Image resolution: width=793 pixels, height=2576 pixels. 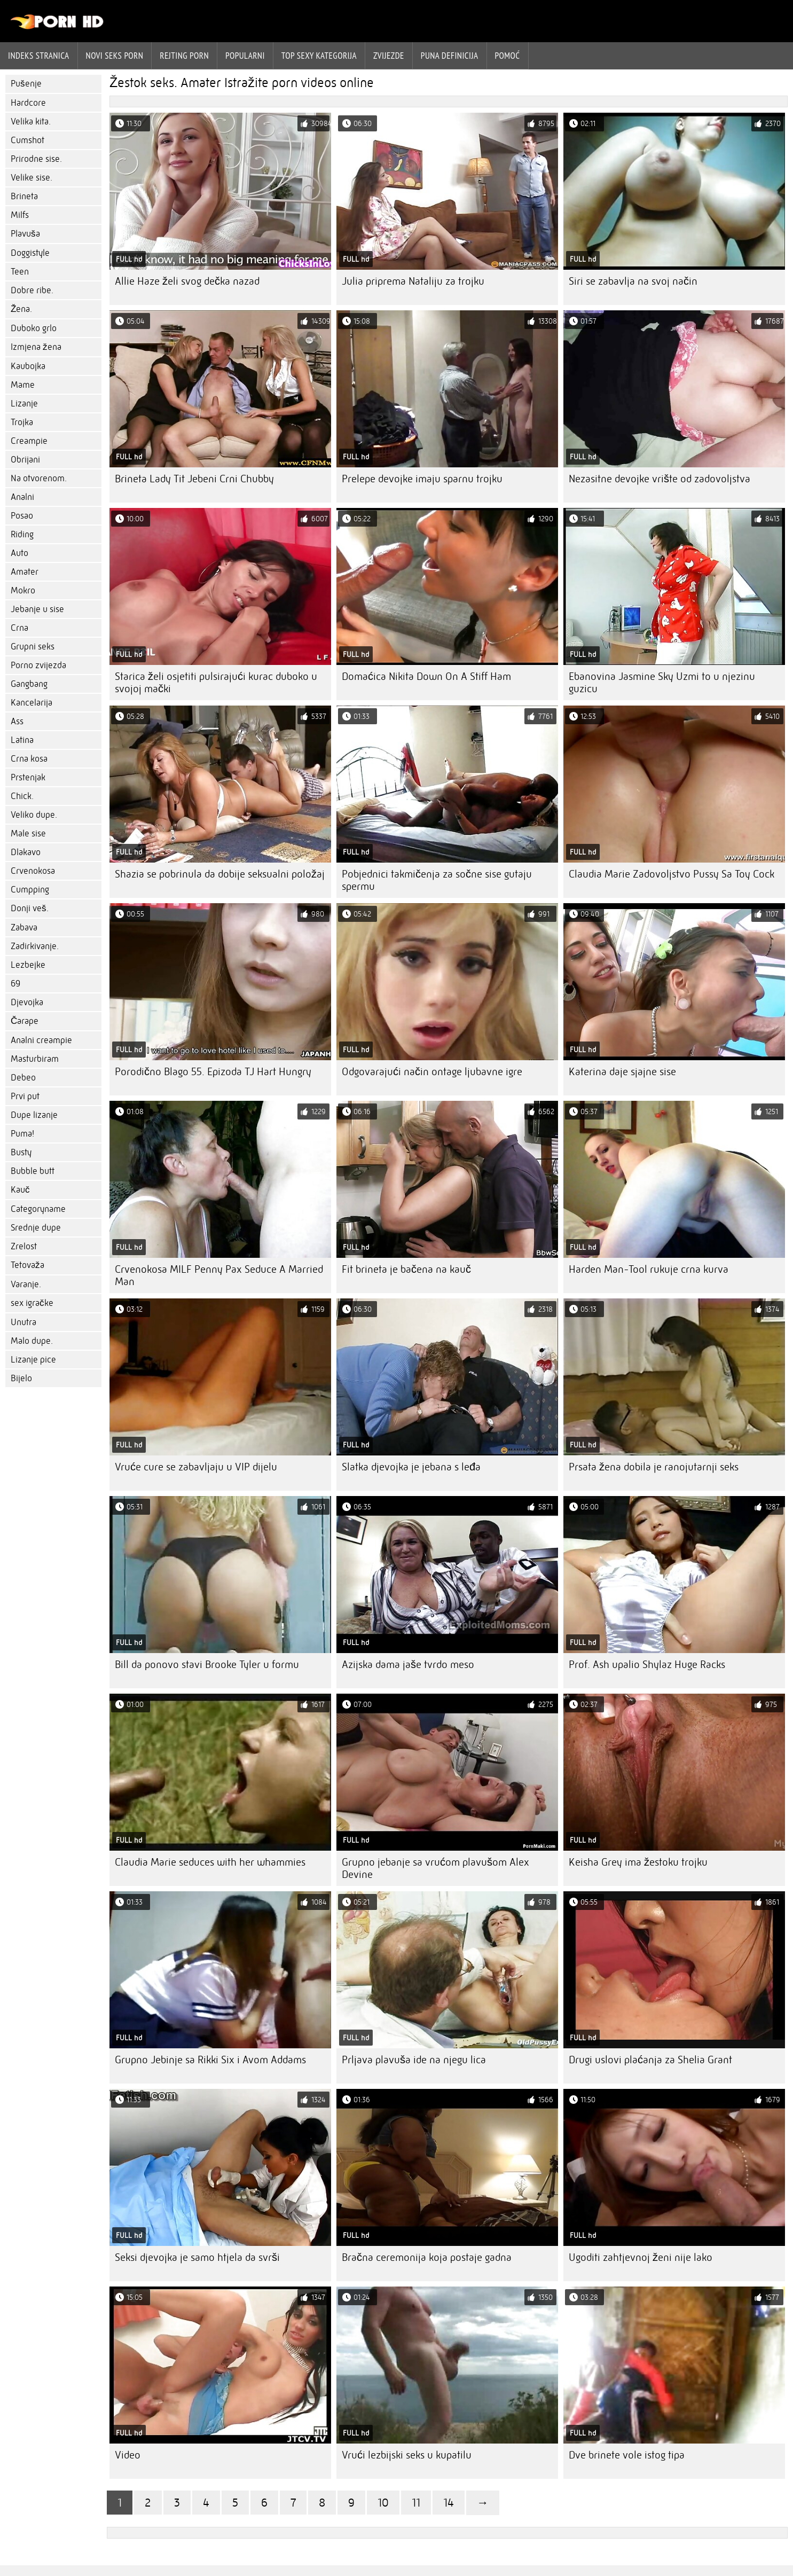 I want to click on Vrući lezbijski seks u kupatilu, so click(x=407, y=2455).